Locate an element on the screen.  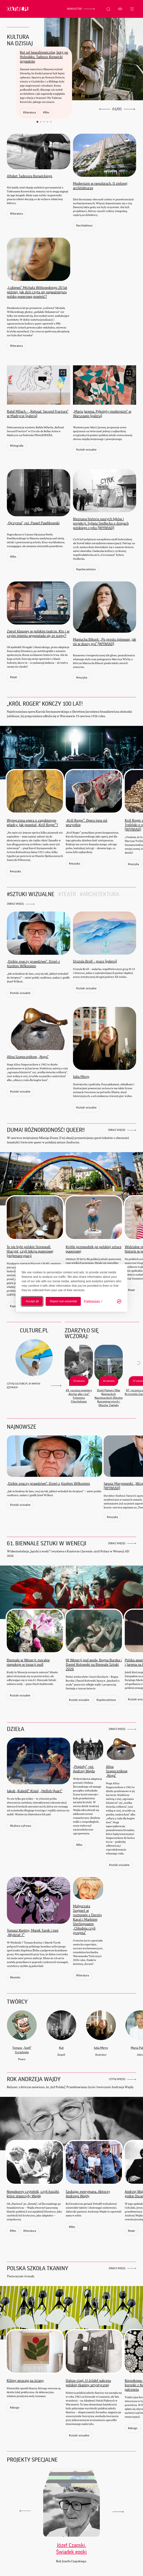
To nie było polskie Stonewall. Hiacynt, czyli lekcja queerowej (nie)emancypacji is located at coordinates (30, 1251).